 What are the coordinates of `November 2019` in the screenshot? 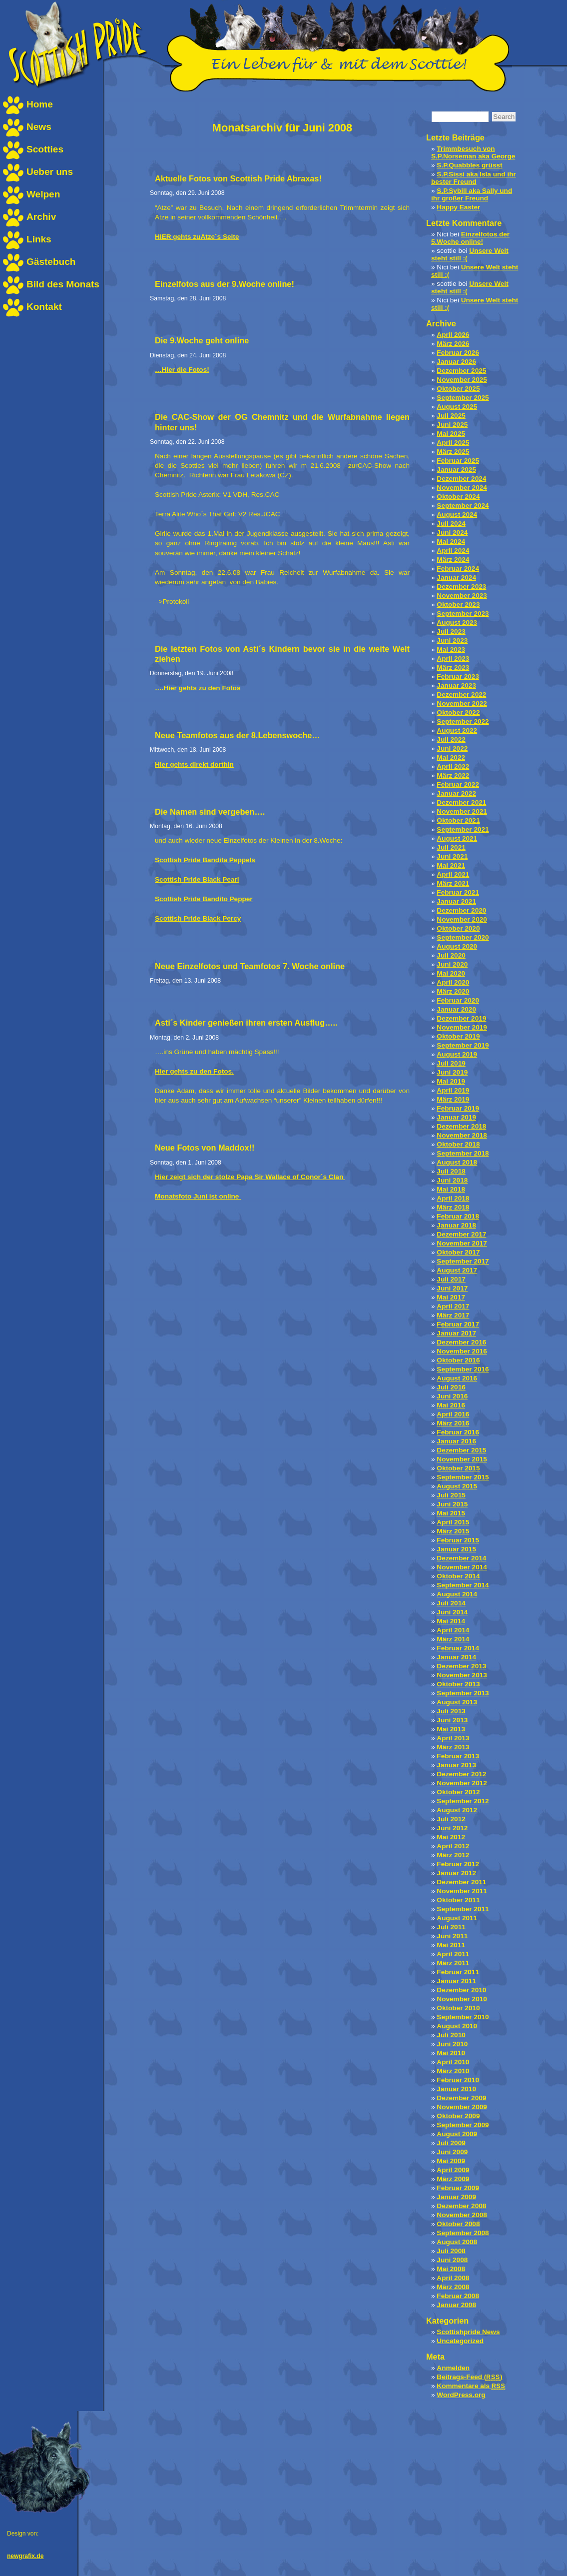 It's located at (462, 1027).